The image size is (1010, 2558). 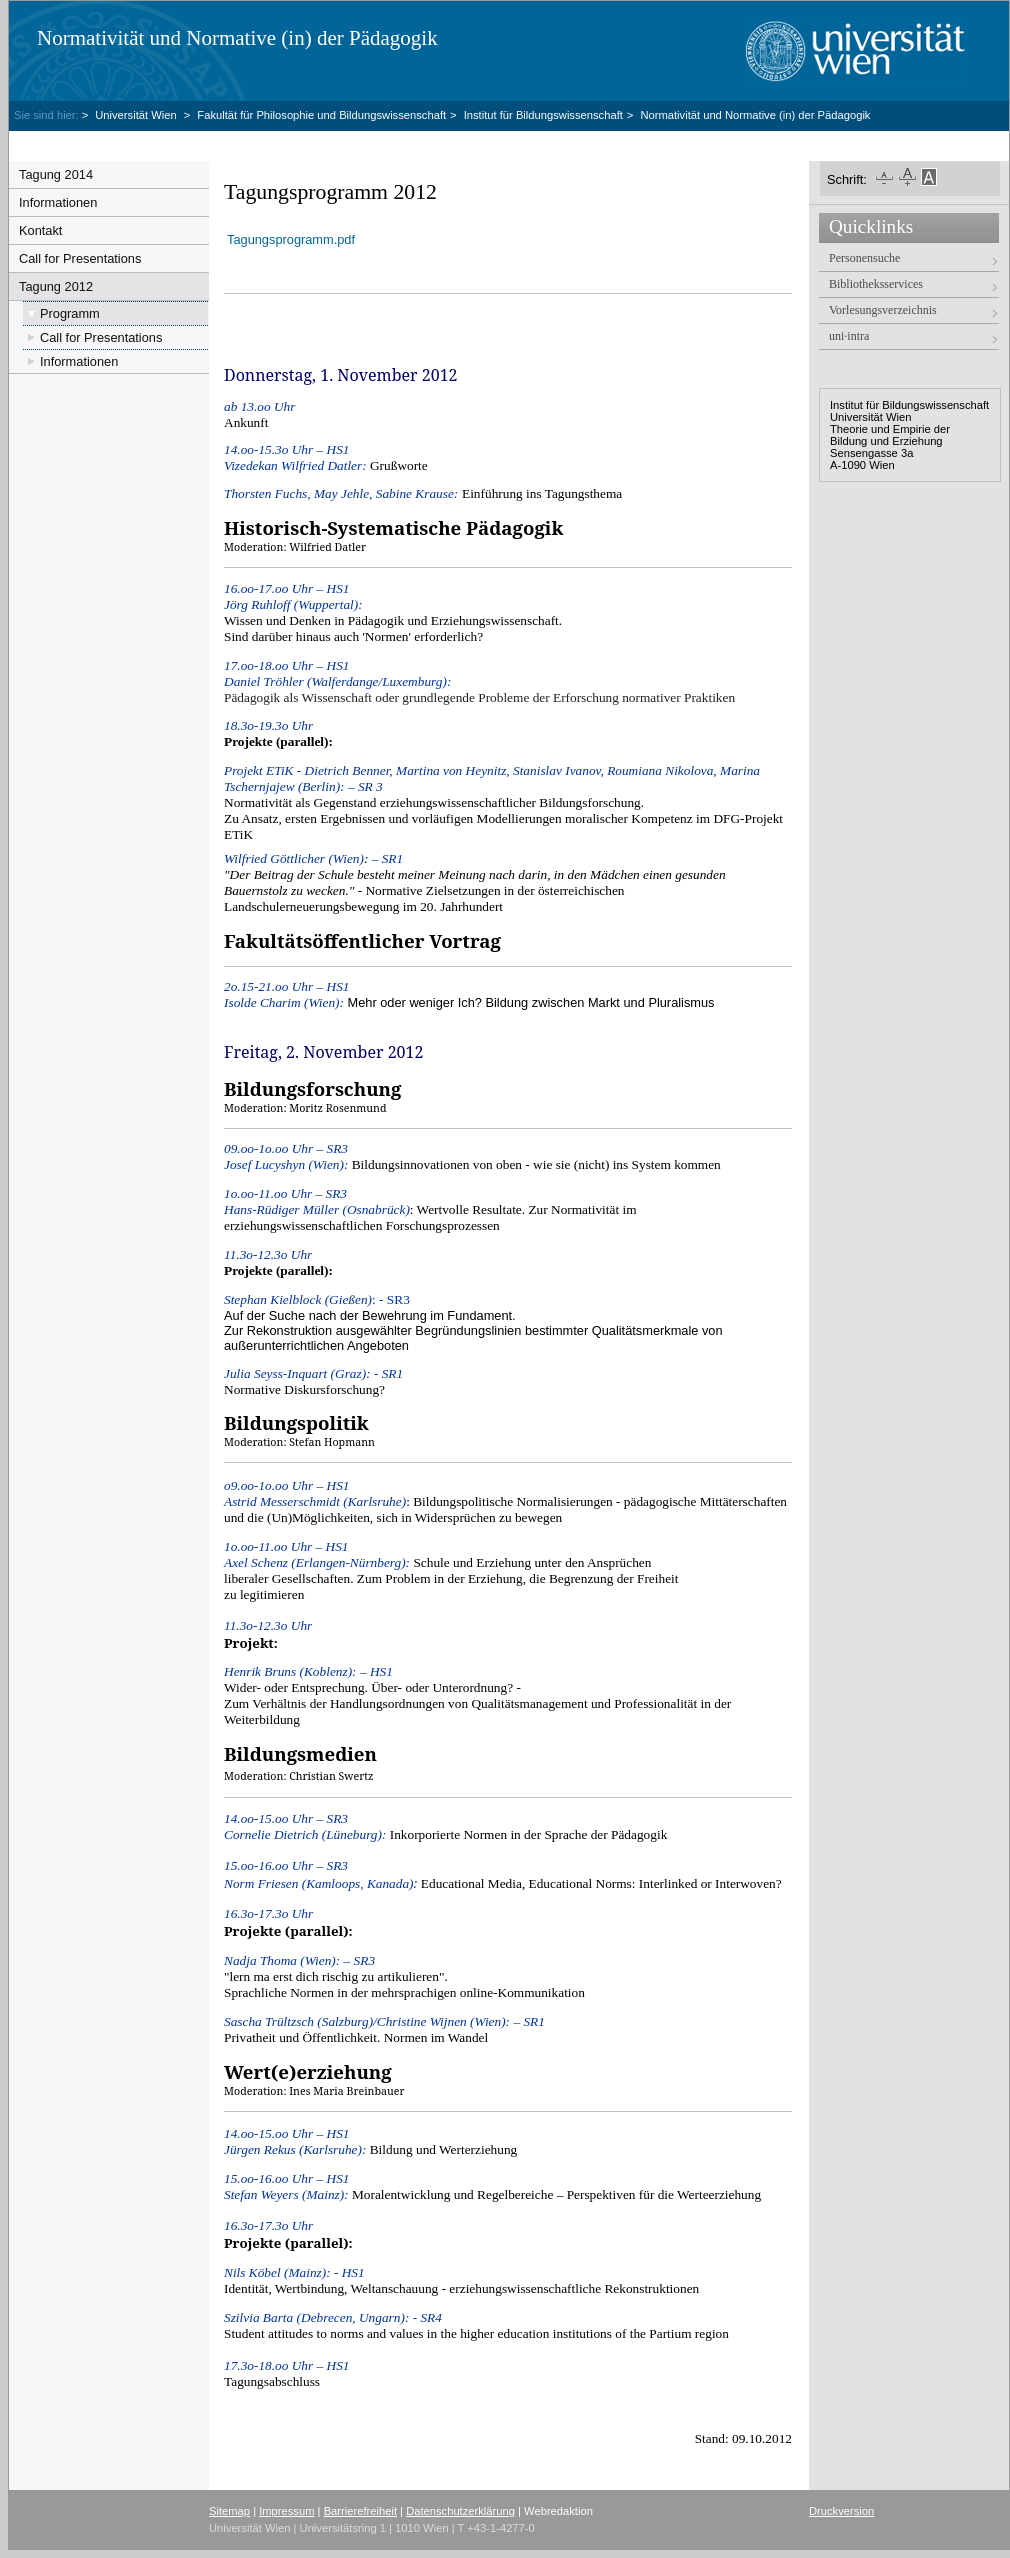 What do you see at coordinates (864, 258) in the screenshot?
I see `Personensuche` at bounding box center [864, 258].